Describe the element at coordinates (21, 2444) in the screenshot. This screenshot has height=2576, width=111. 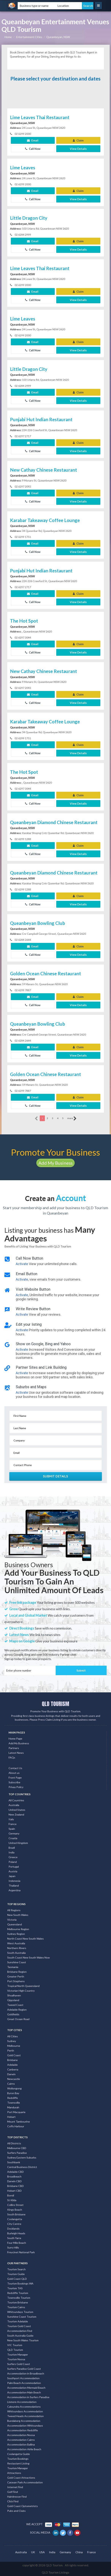
I see `Accommodation Ballina` at that location.